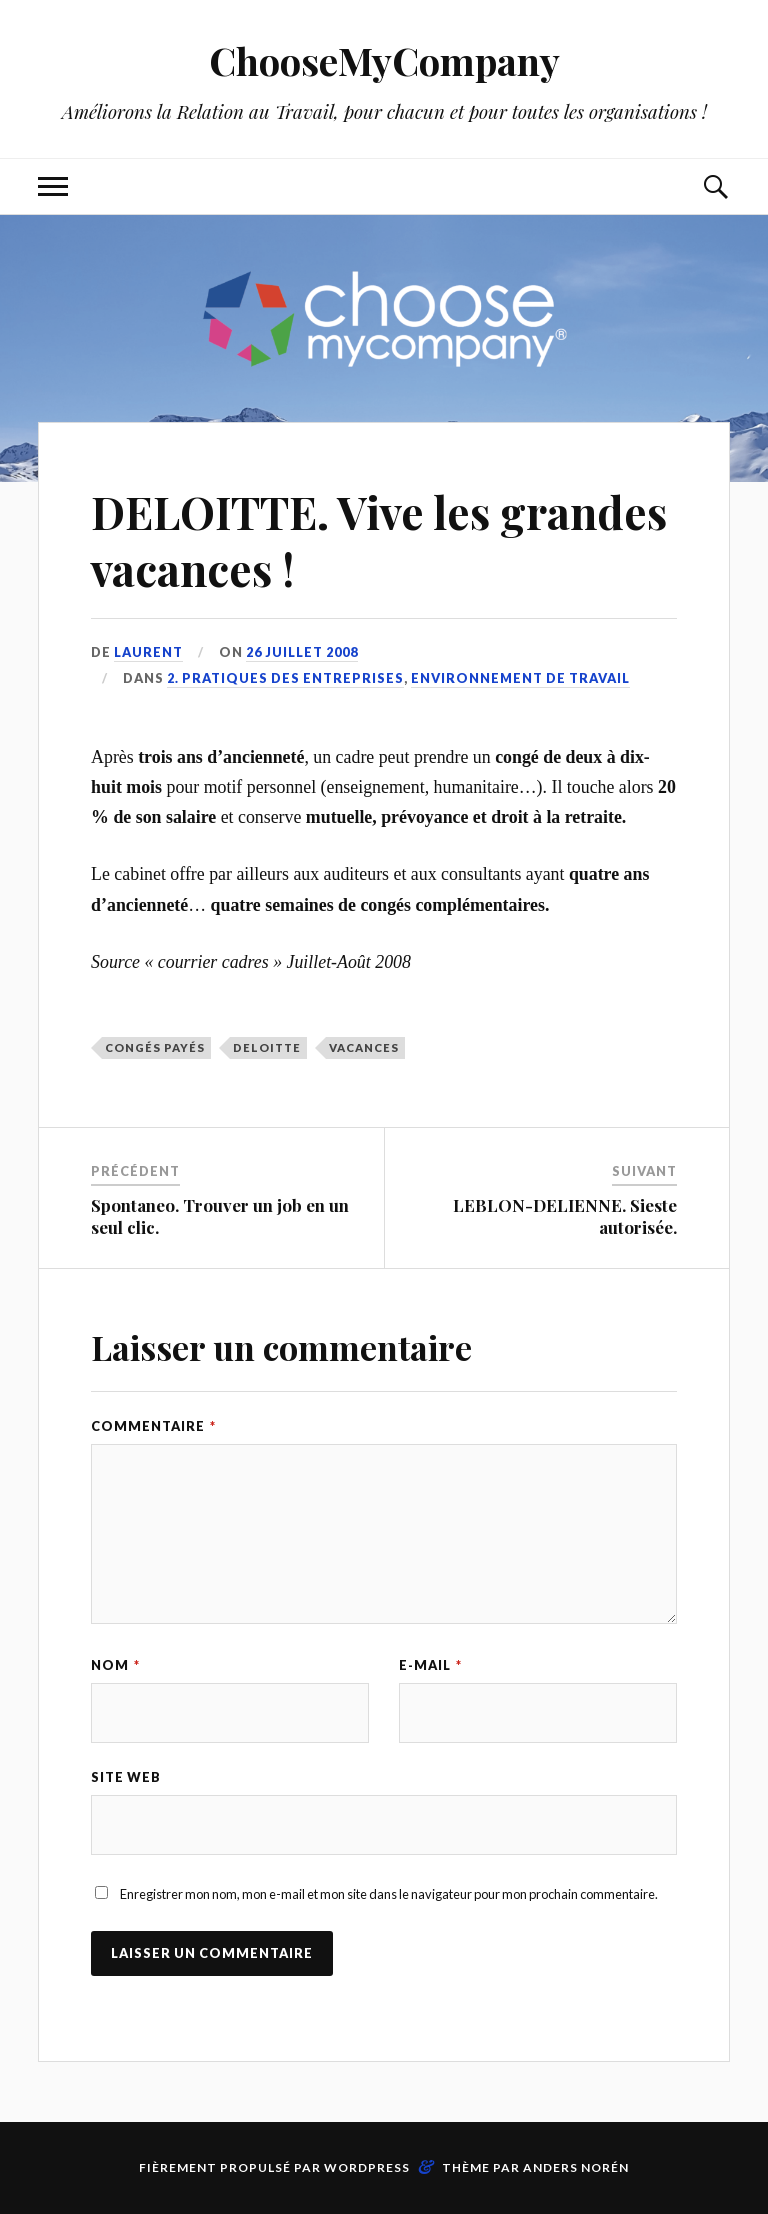 The image size is (768, 2214). Describe the element at coordinates (155, 1047) in the screenshot. I see `congés payés` at that location.